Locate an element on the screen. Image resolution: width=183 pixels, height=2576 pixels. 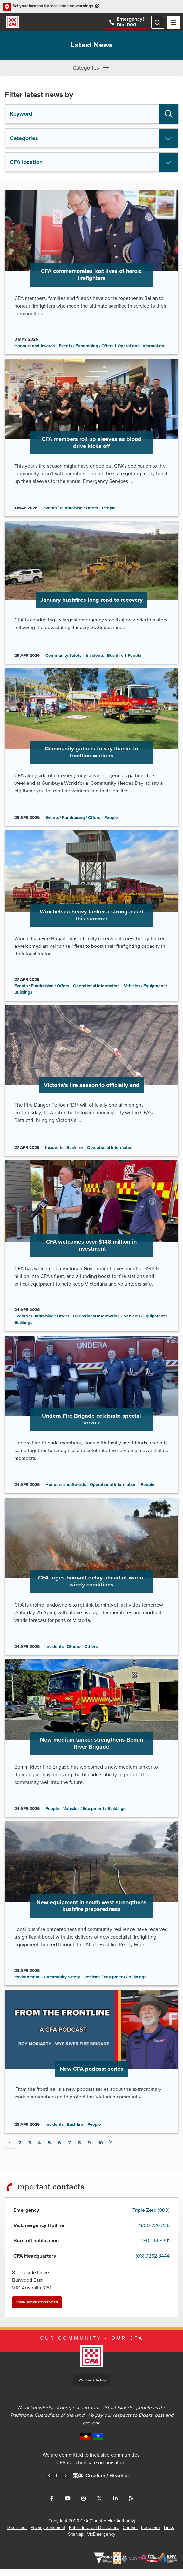
Go to New equipment in south-west strengthens bushfire preparedness is located at coordinates (91, 1909).